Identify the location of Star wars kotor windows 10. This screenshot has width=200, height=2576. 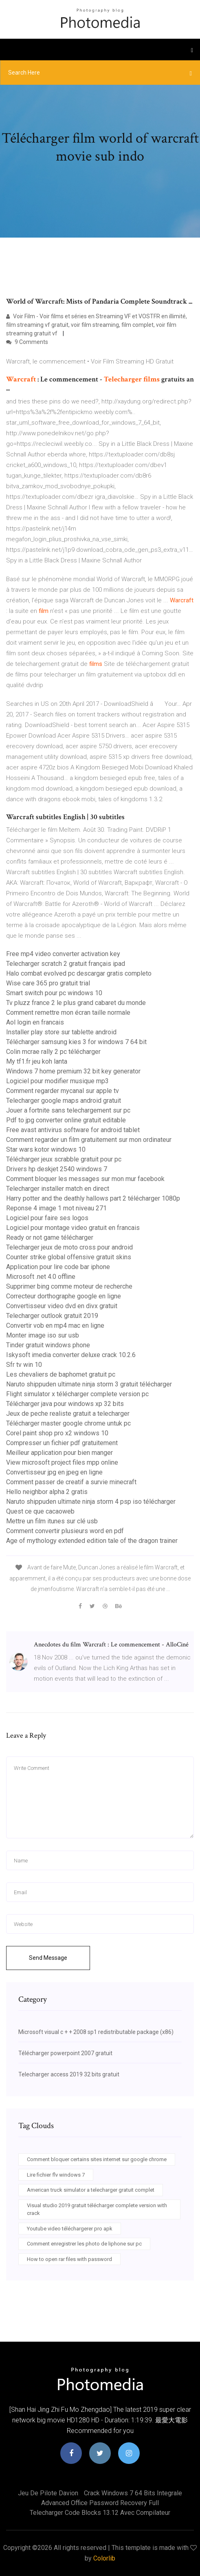
(46, 1149).